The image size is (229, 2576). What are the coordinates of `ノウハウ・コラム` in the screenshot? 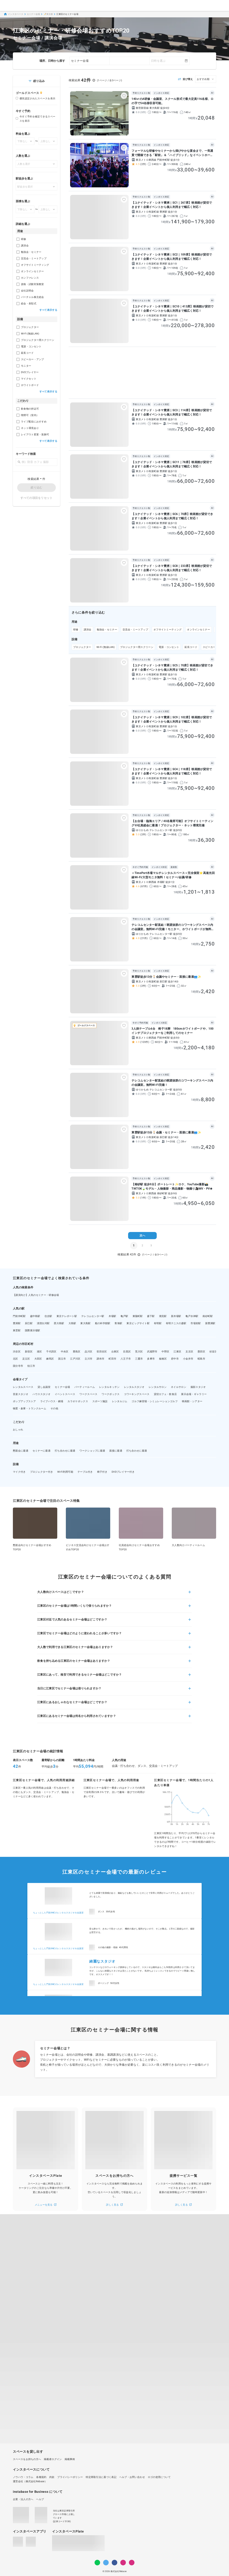 It's located at (23, 2477).